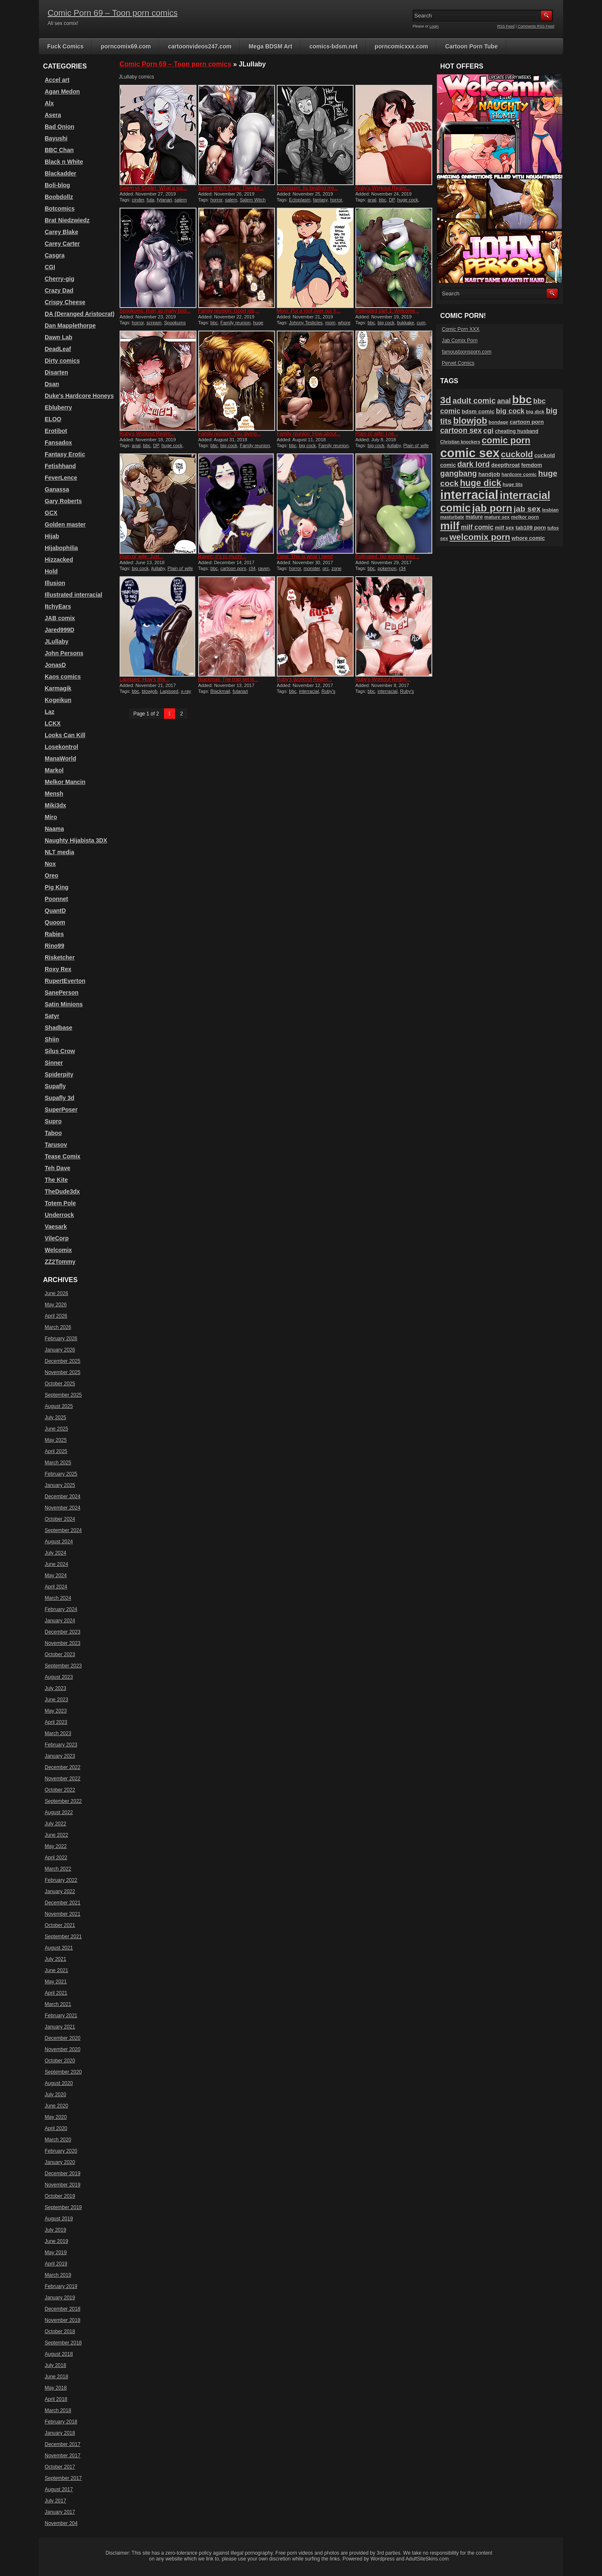 The height and width of the screenshot is (2576, 602). What do you see at coordinates (478, 411) in the screenshot?
I see `bdsm comic [bdsm comic (106 items)]` at bounding box center [478, 411].